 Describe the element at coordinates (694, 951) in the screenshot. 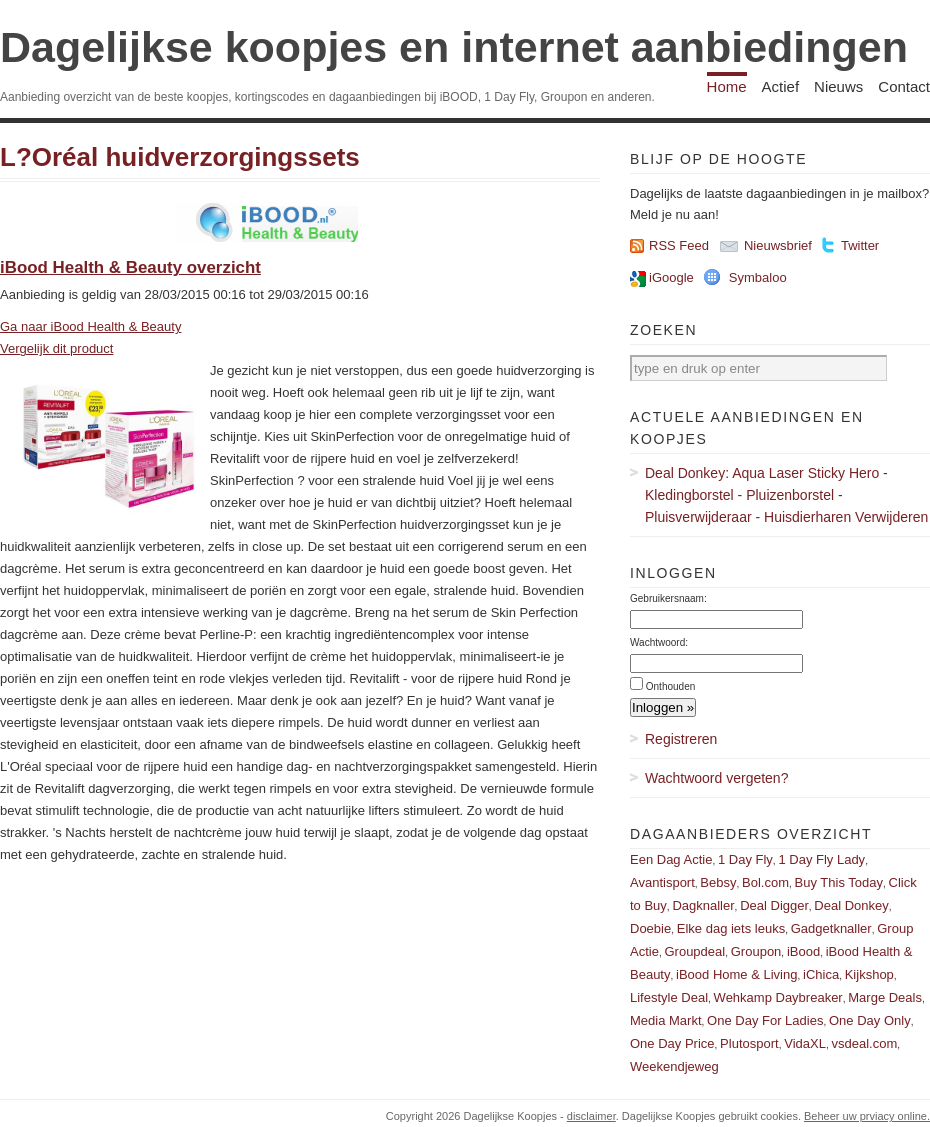

I see `Groupdeal` at that location.